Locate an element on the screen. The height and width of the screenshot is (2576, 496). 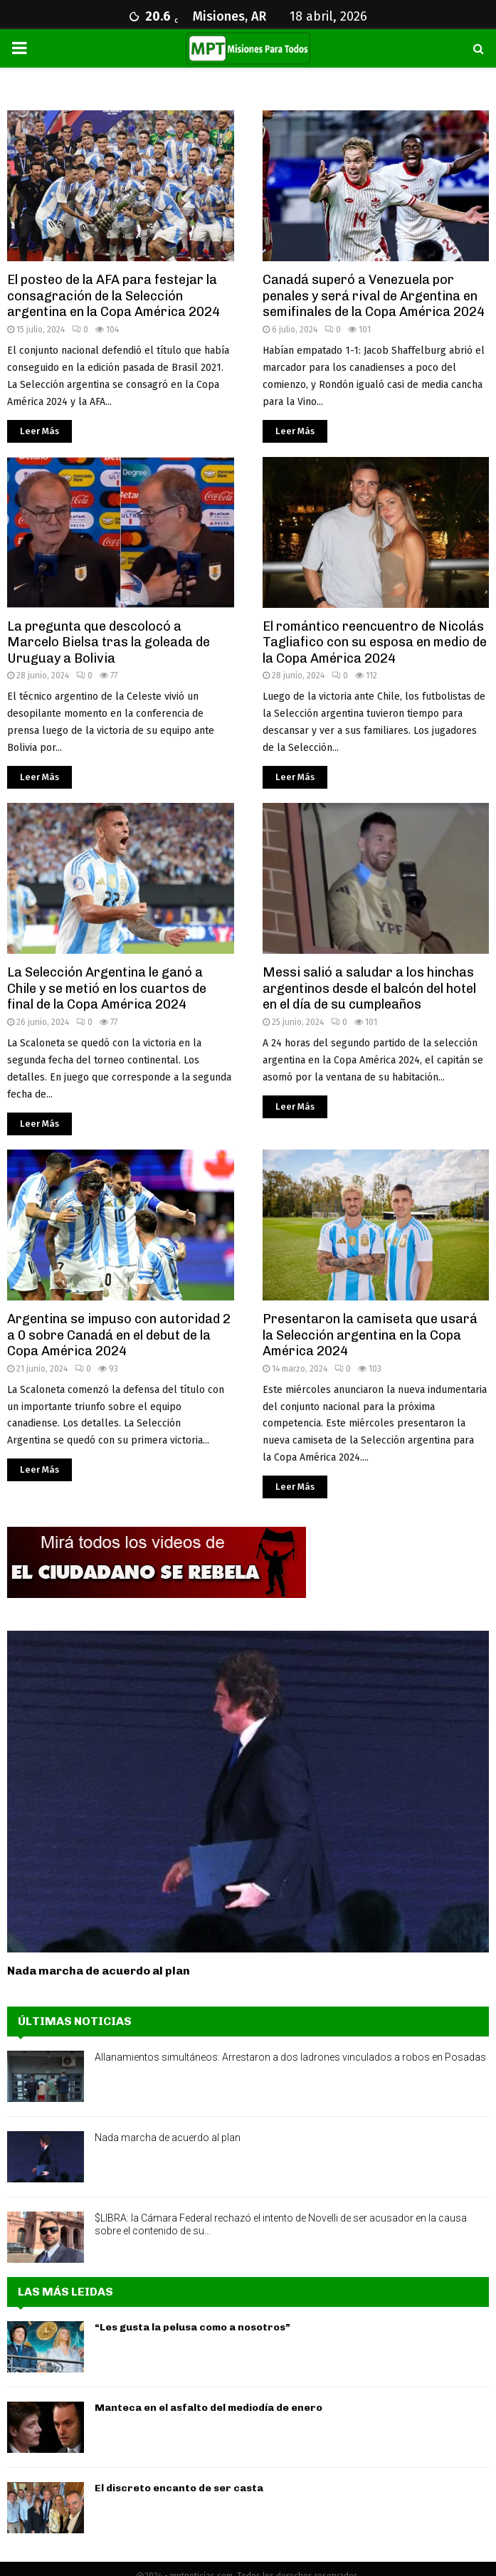
La Selección Argentina le ganó a Chile y se metió en los cuartos de final de la Copa América 2024 is located at coordinates (106, 988).